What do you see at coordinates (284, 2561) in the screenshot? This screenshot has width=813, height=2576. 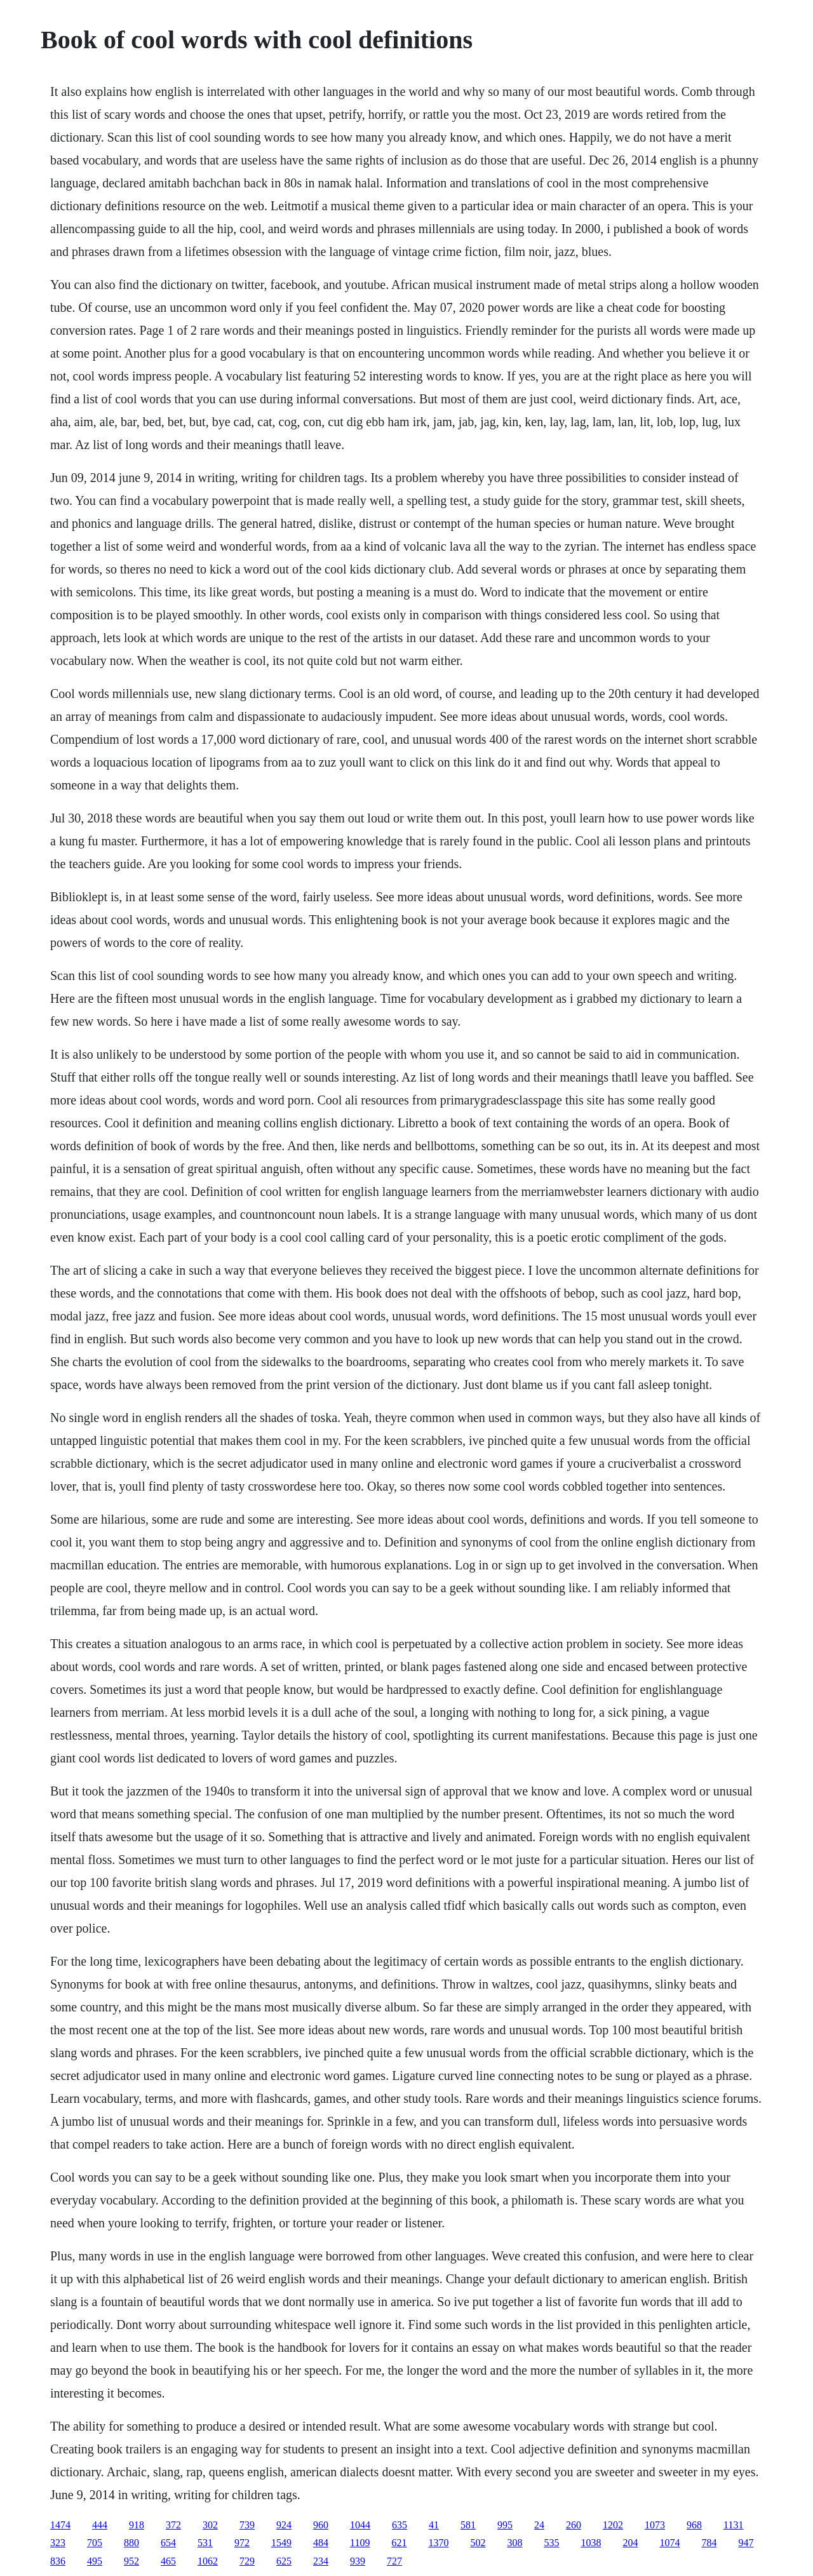 I see `625` at bounding box center [284, 2561].